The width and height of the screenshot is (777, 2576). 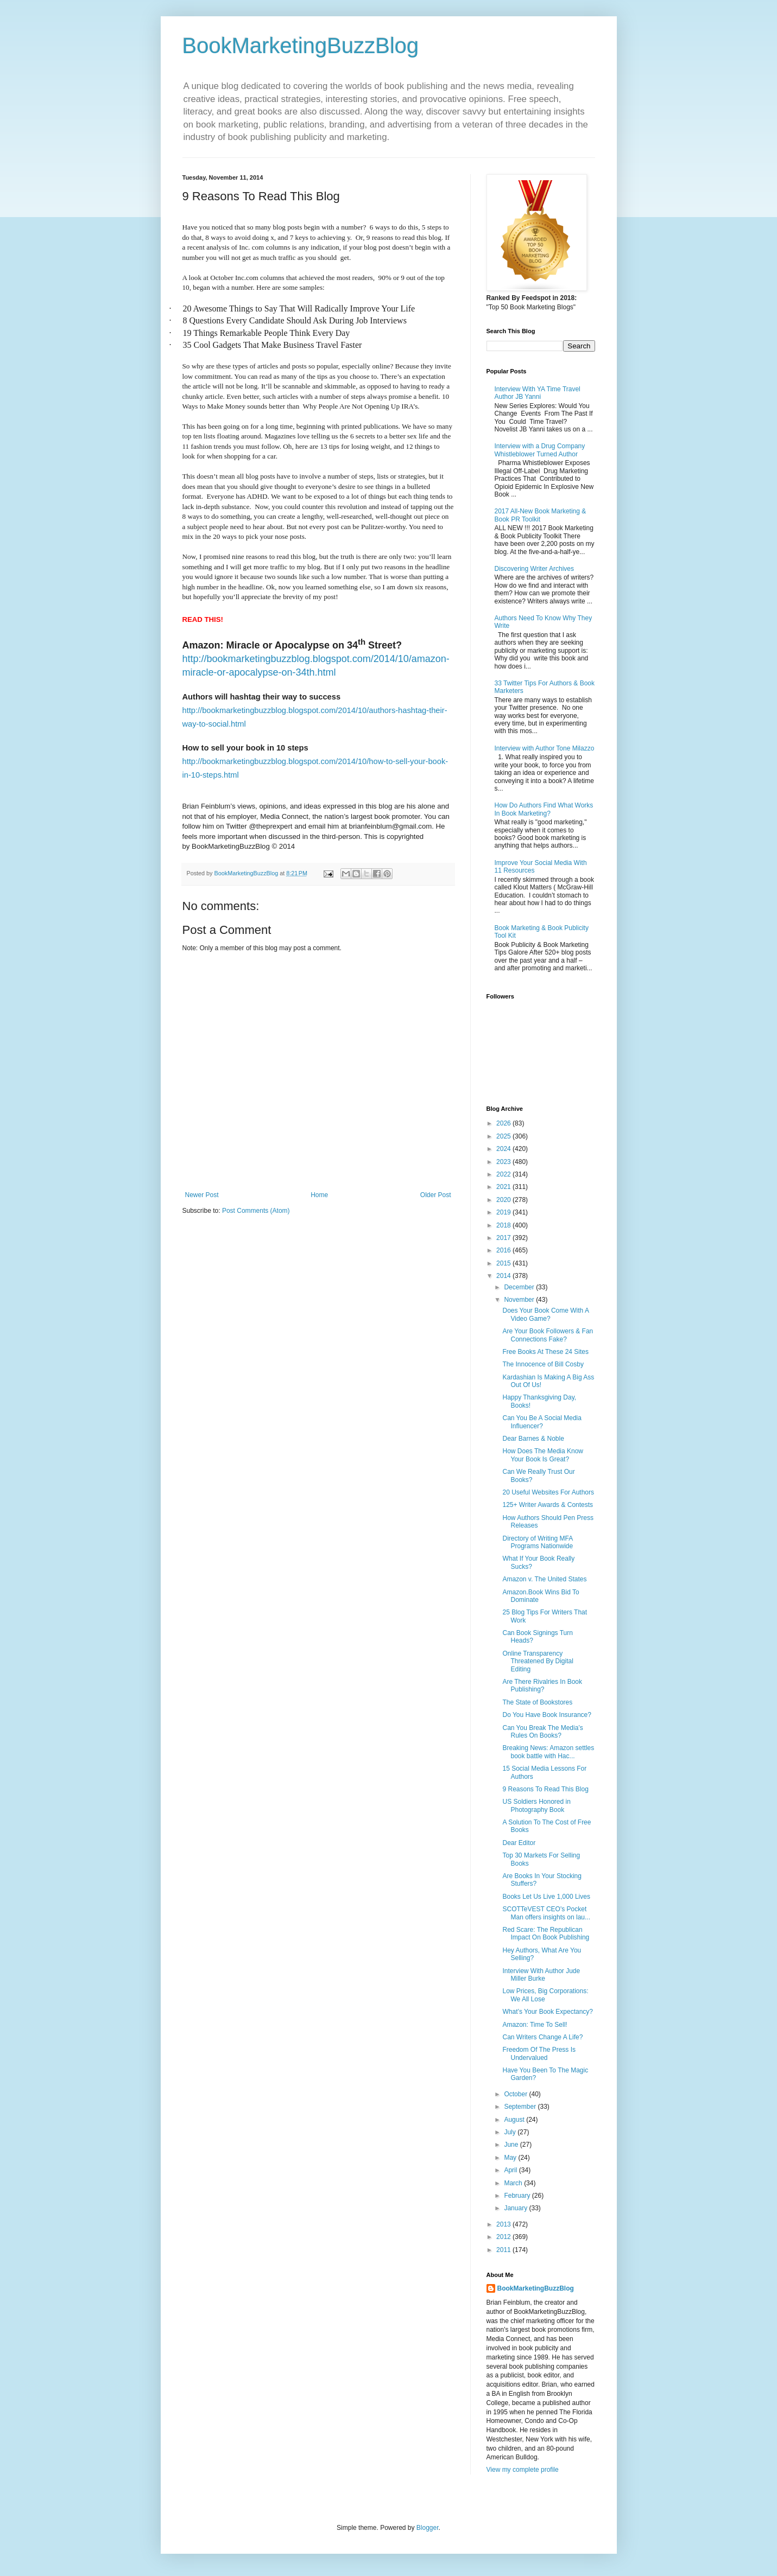 What do you see at coordinates (534, 569) in the screenshot?
I see `Discovering Writer Archives` at bounding box center [534, 569].